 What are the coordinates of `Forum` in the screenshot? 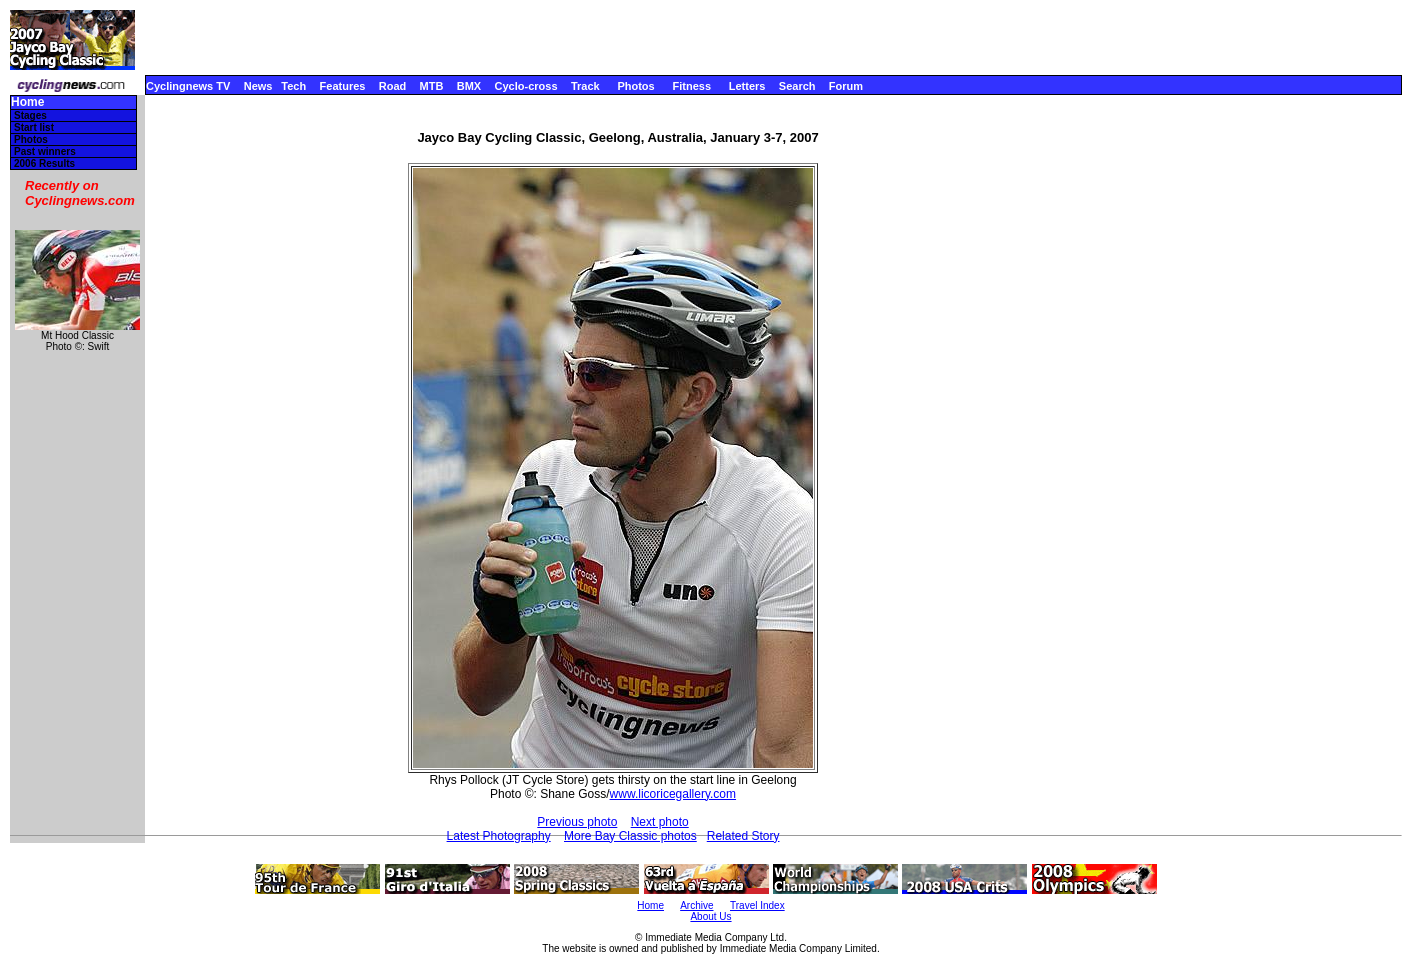 It's located at (846, 86).